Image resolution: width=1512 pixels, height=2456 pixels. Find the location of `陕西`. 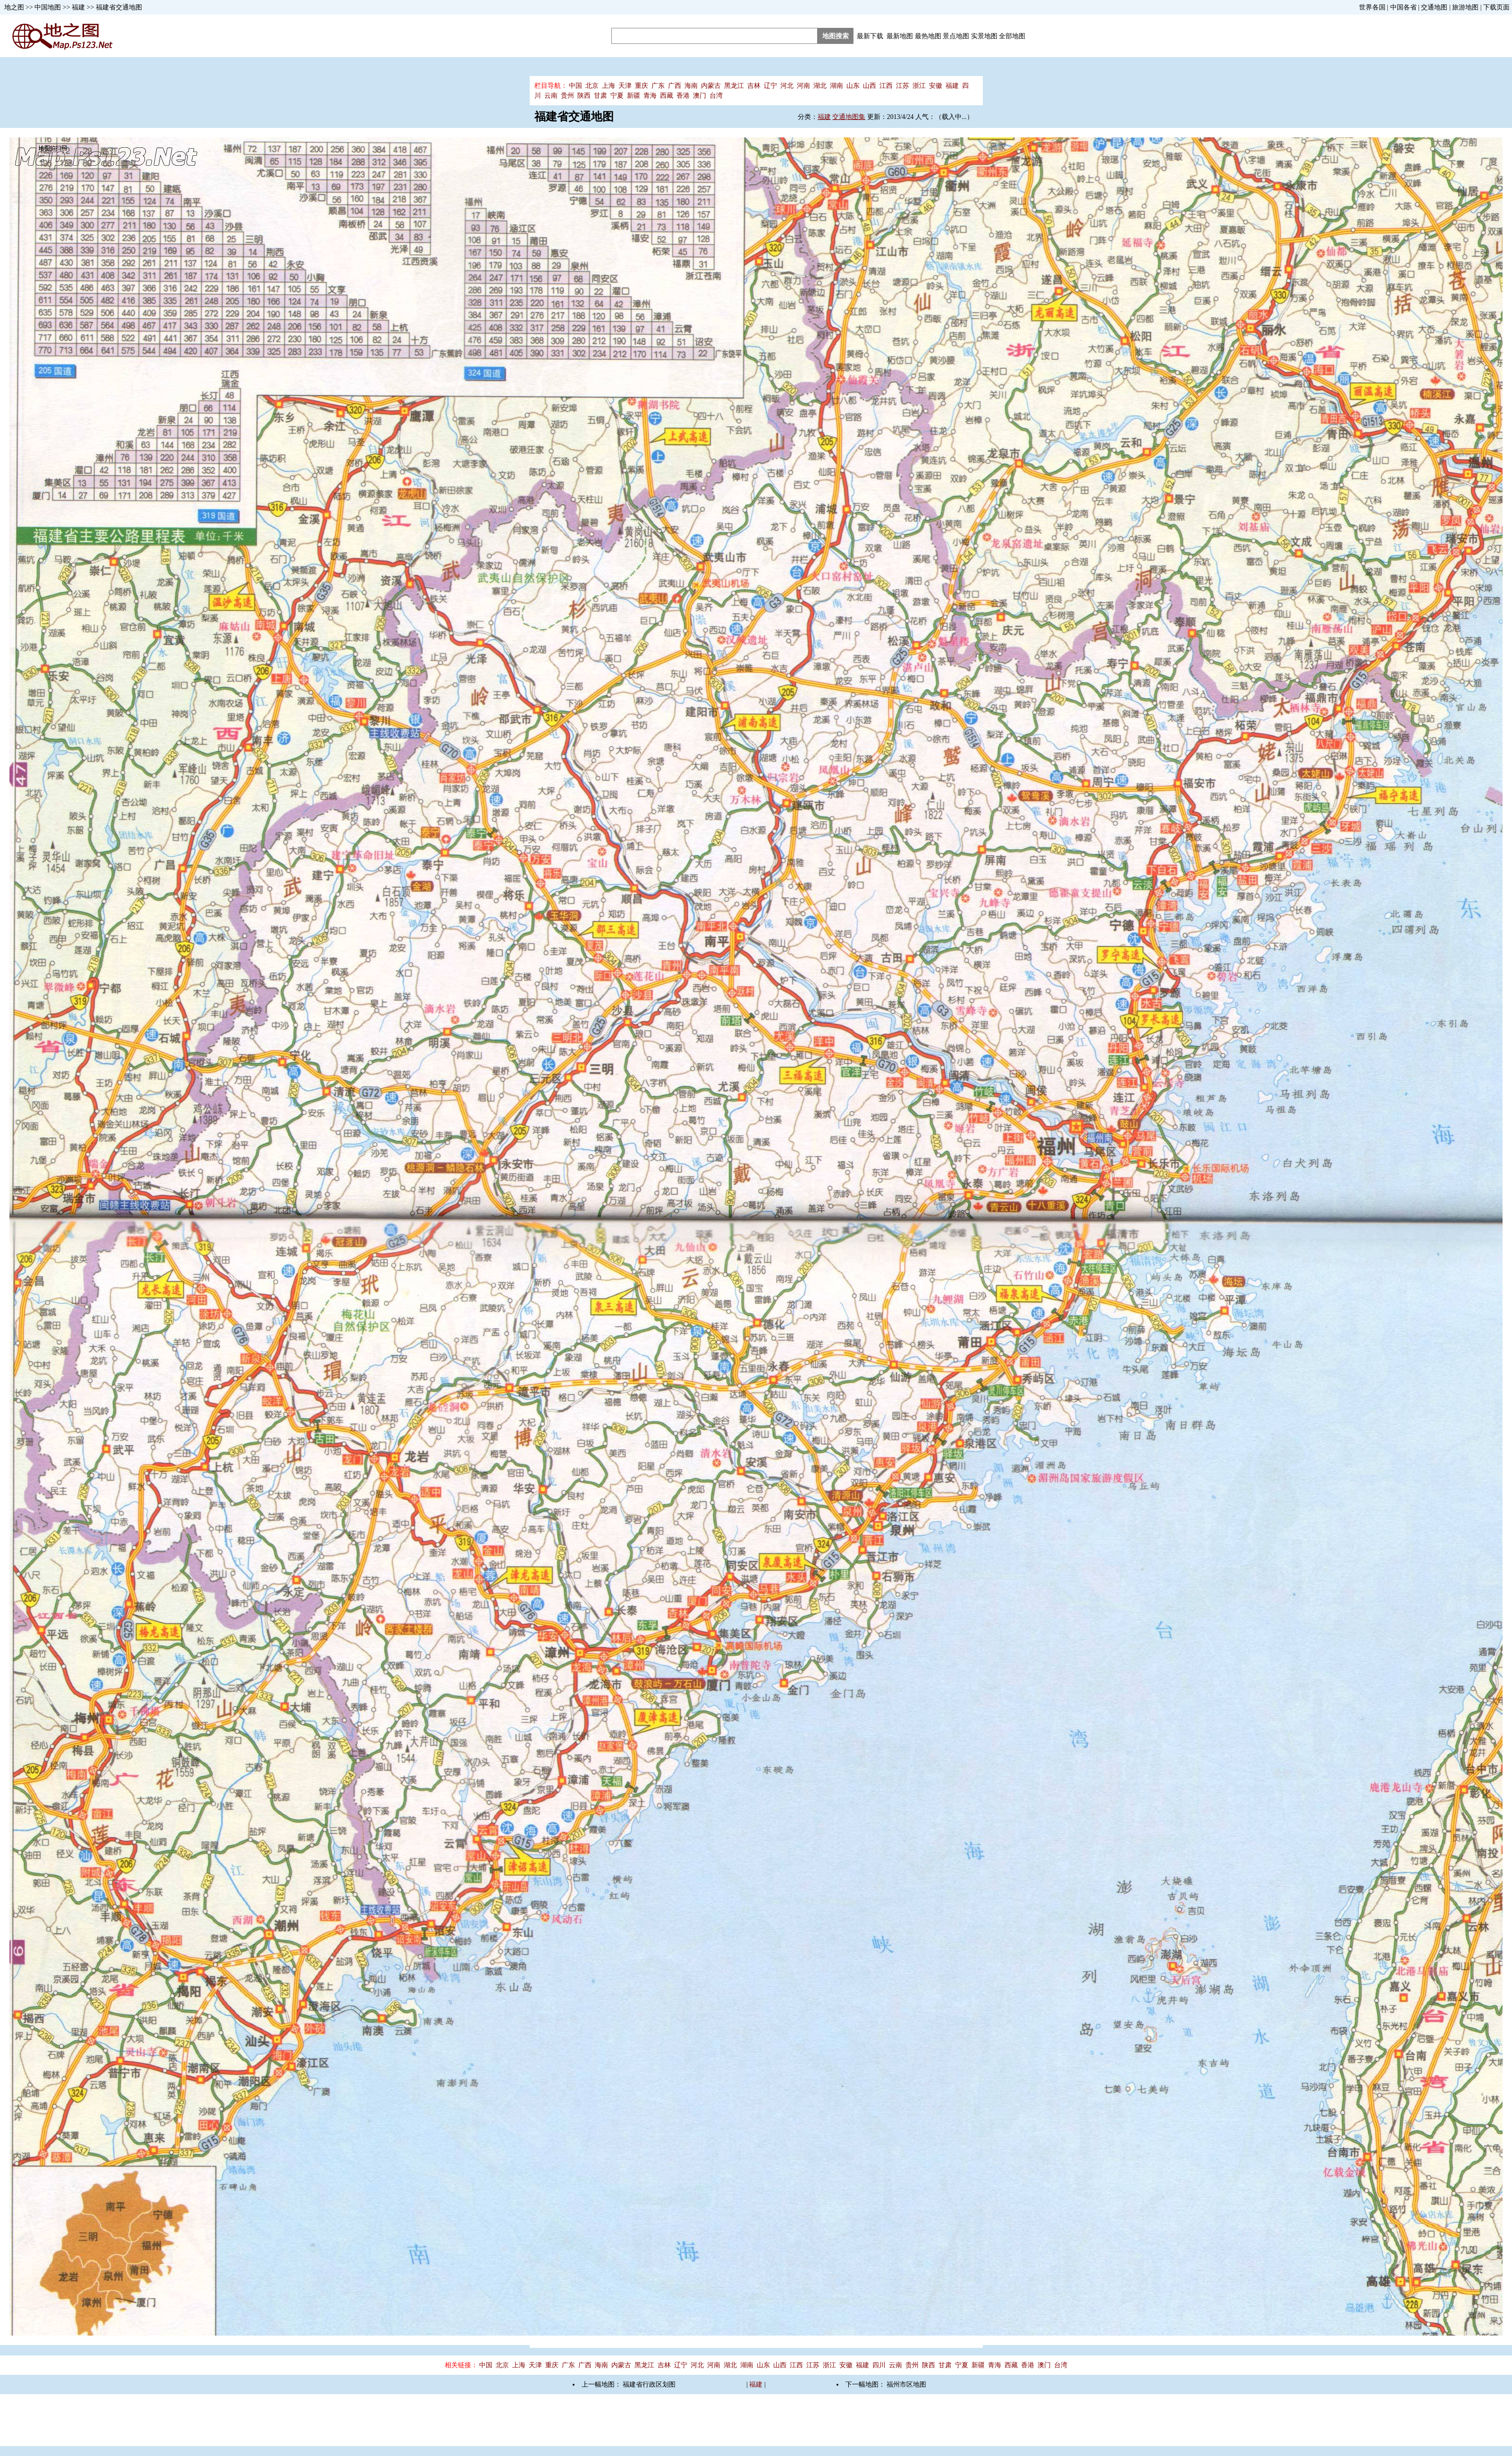

陕西 is located at coordinates (584, 95).